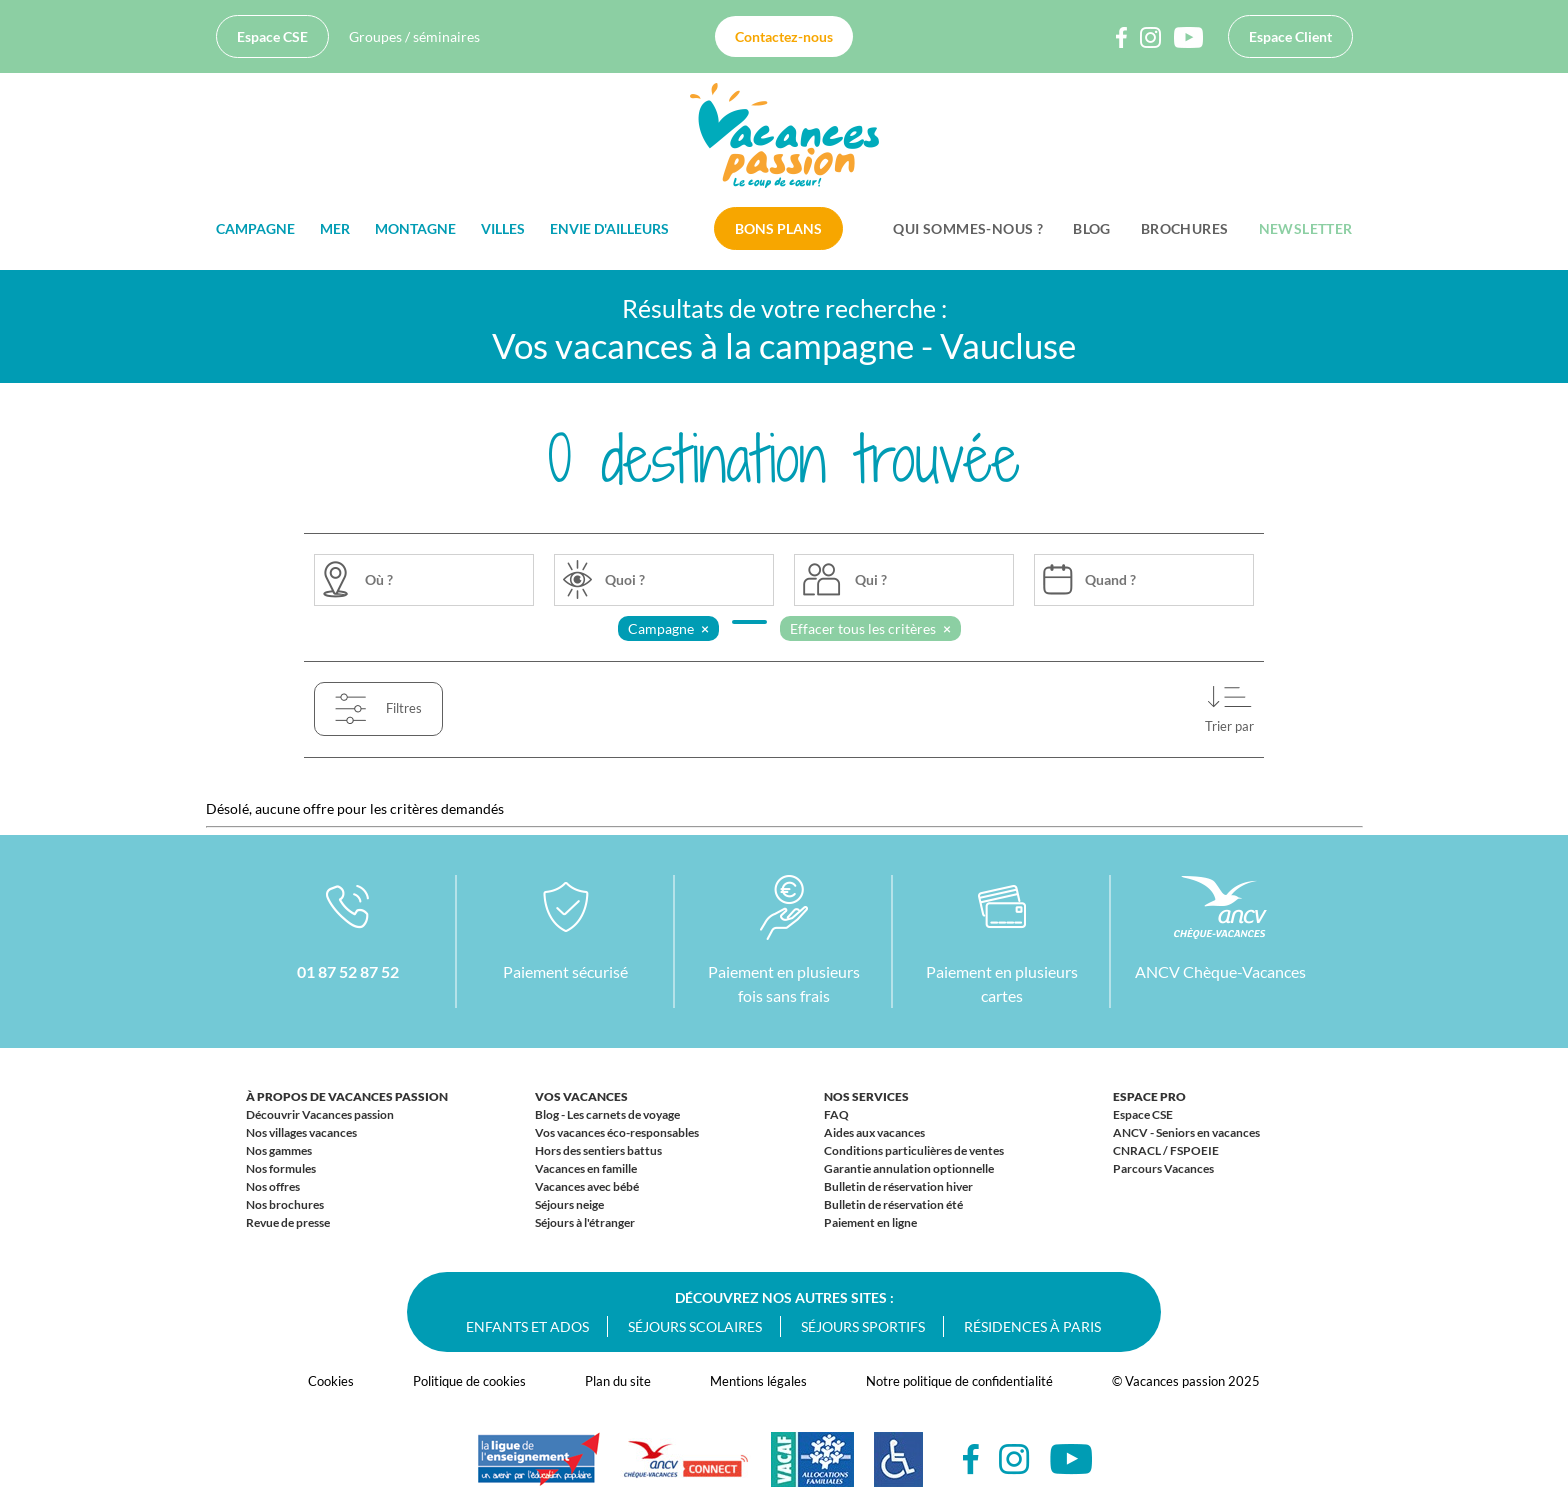  What do you see at coordinates (581, 1096) in the screenshot?
I see `Vos vacances` at bounding box center [581, 1096].